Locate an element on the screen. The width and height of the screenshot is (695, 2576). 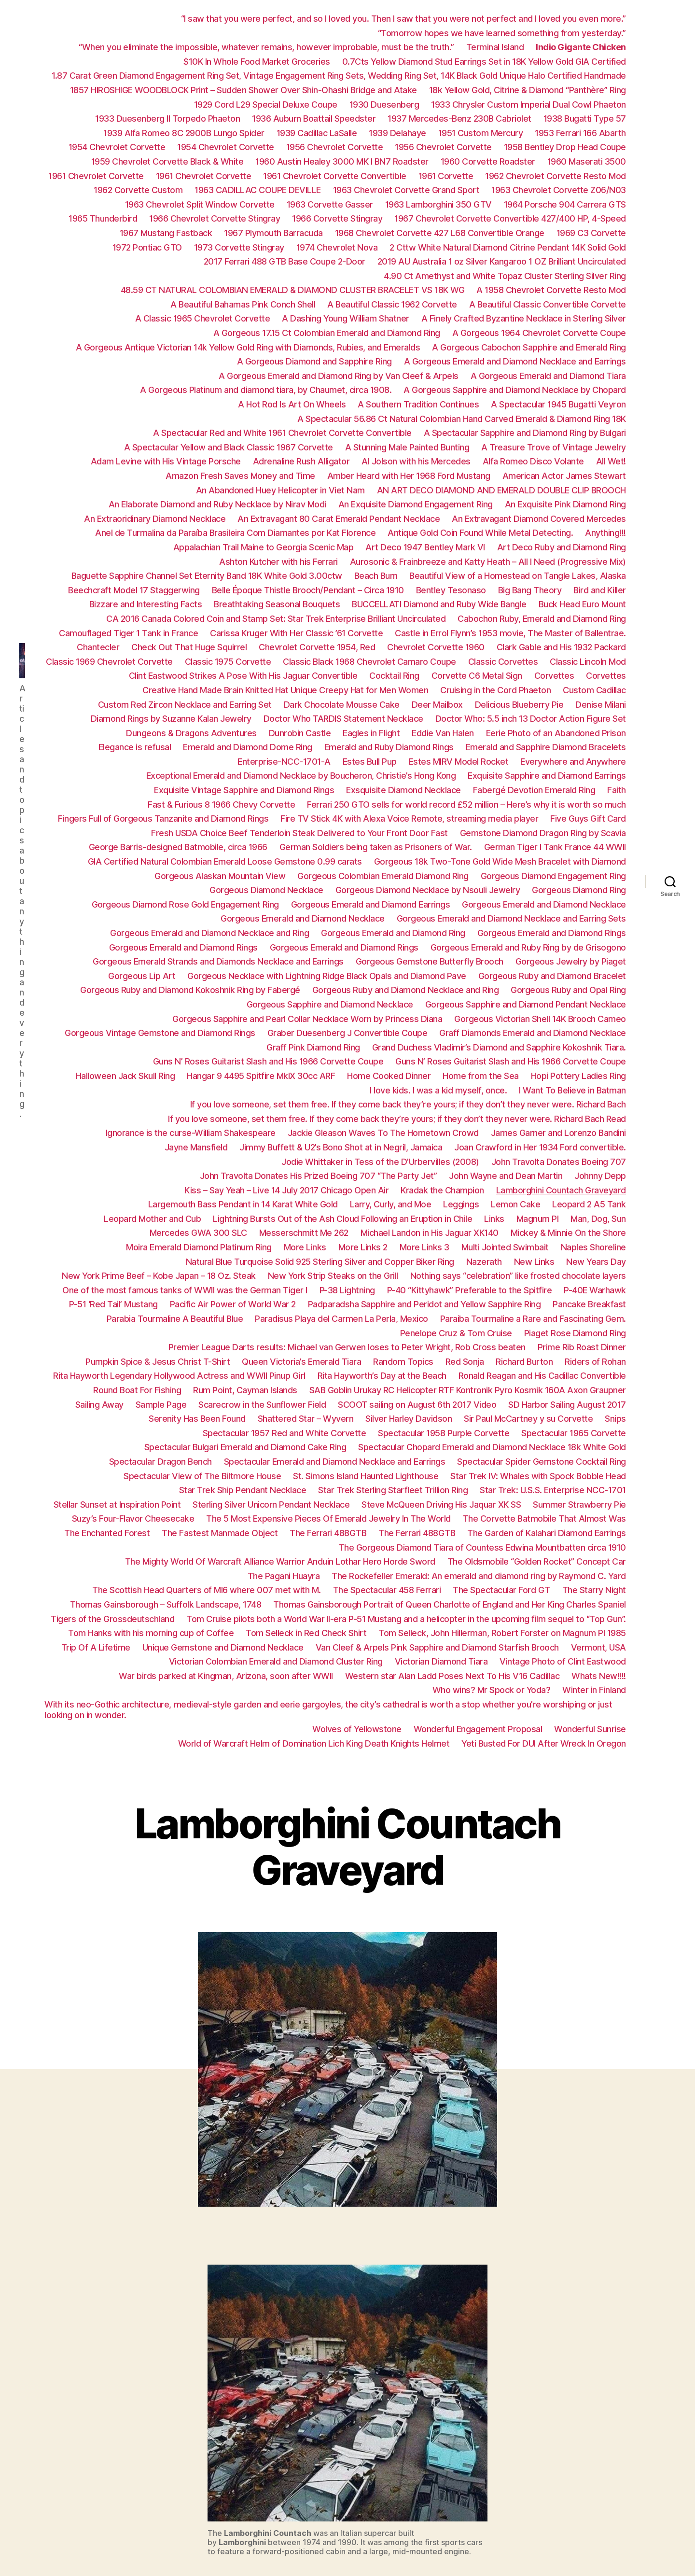
“When you eliminate the impossible, whatever remains, however improbable, must be the truth.” is located at coordinates (266, 47).